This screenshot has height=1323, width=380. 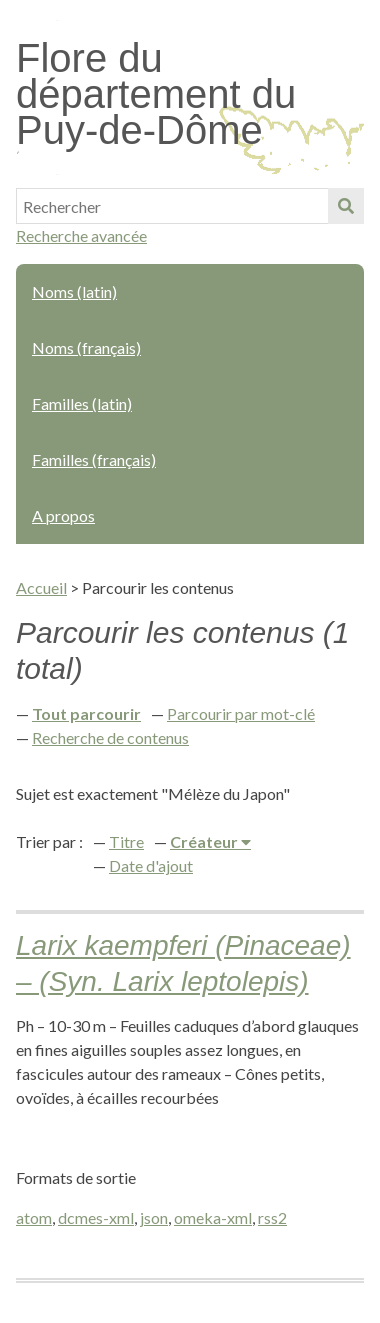 What do you see at coordinates (272, 1217) in the screenshot?
I see `rss2` at bounding box center [272, 1217].